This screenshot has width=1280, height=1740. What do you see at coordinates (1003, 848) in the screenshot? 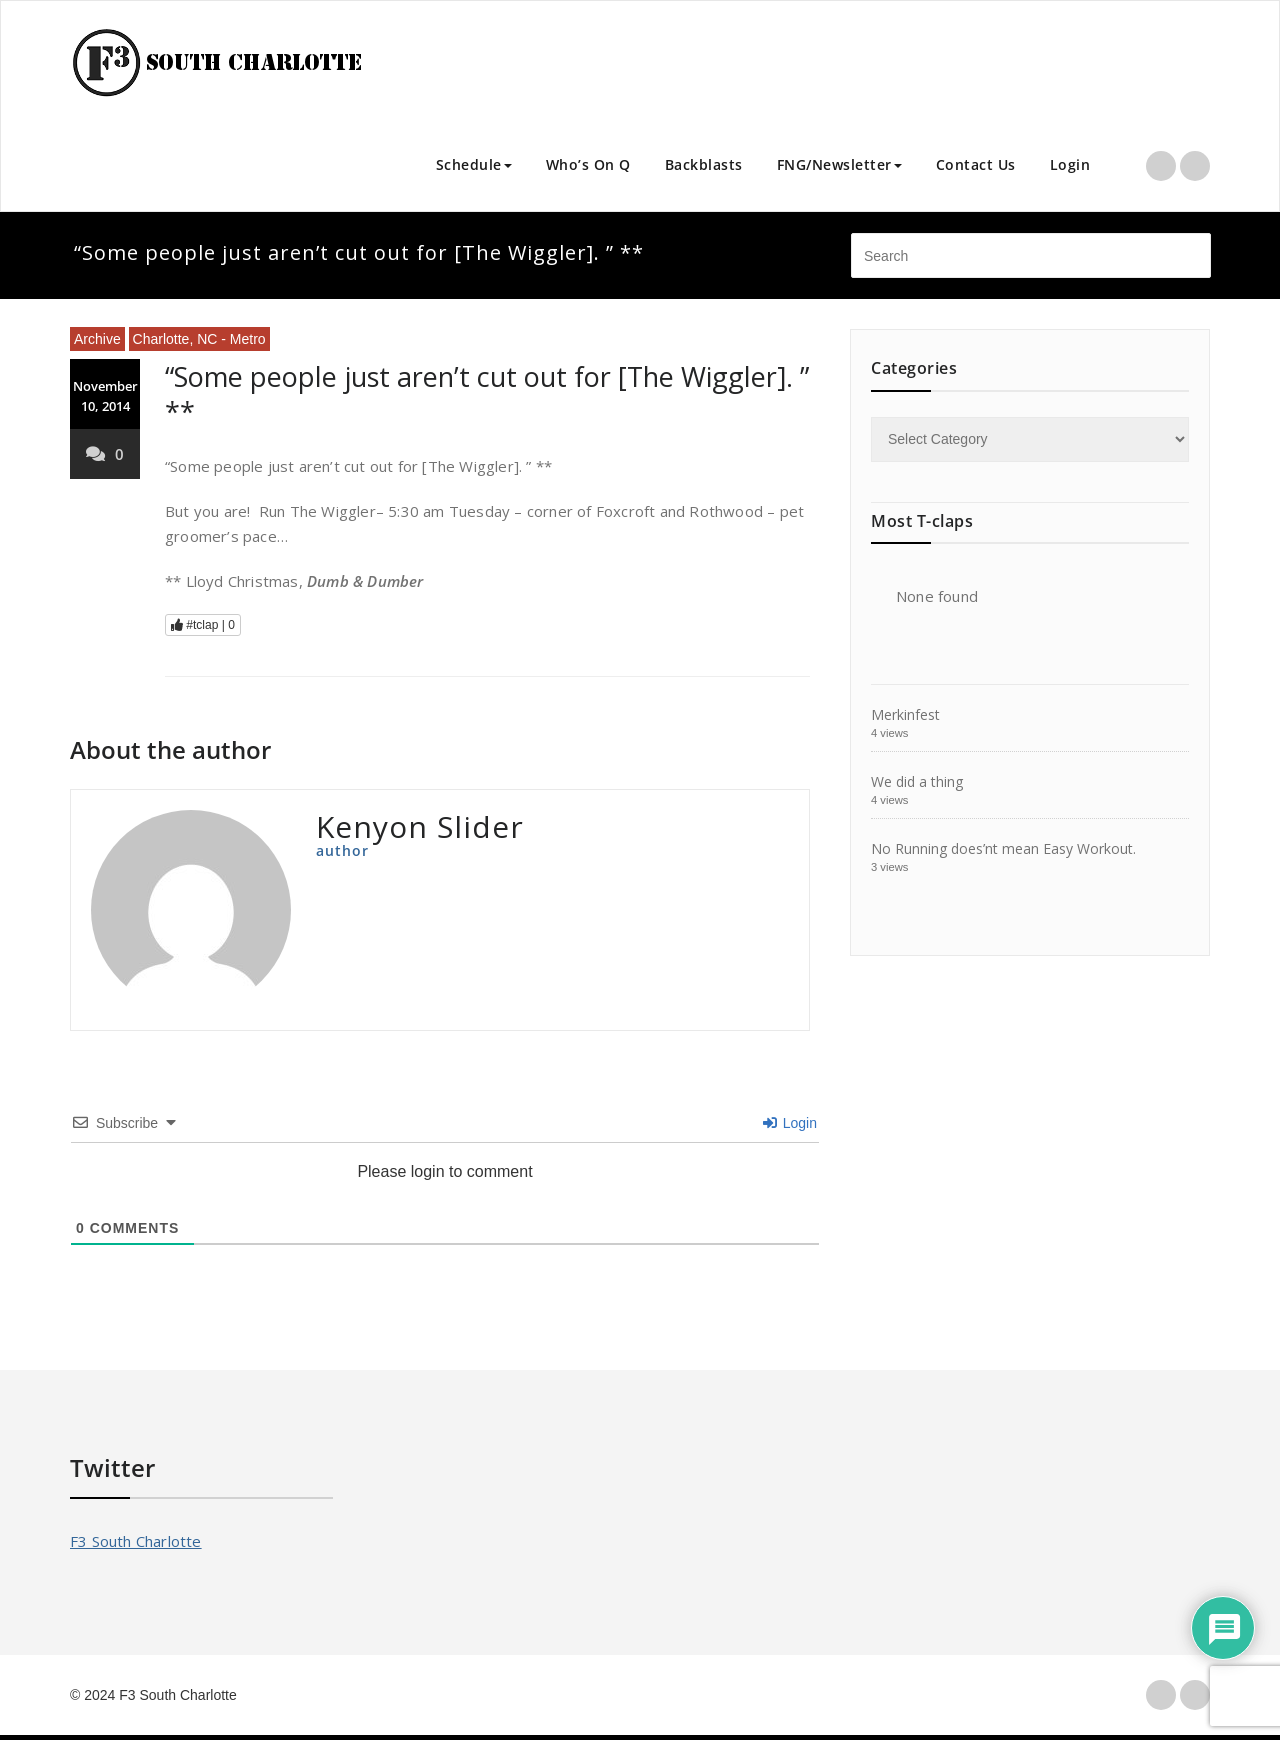
I see `No Running does’nt mean Easy Workout.` at bounding box center [1003, 848].